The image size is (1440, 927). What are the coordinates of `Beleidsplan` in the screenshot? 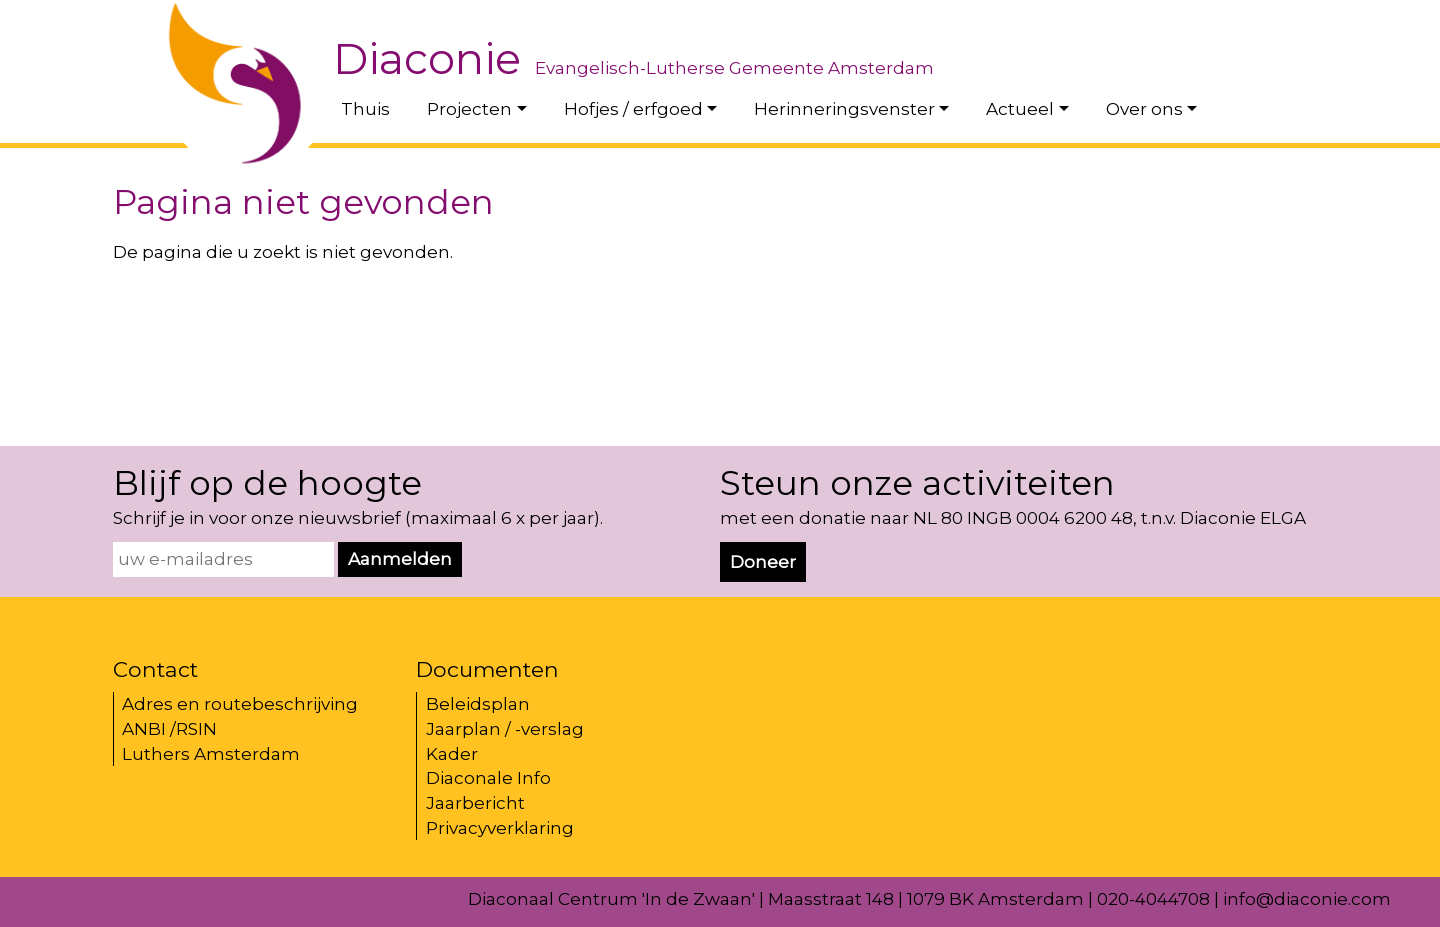 It's located at (478, 704).